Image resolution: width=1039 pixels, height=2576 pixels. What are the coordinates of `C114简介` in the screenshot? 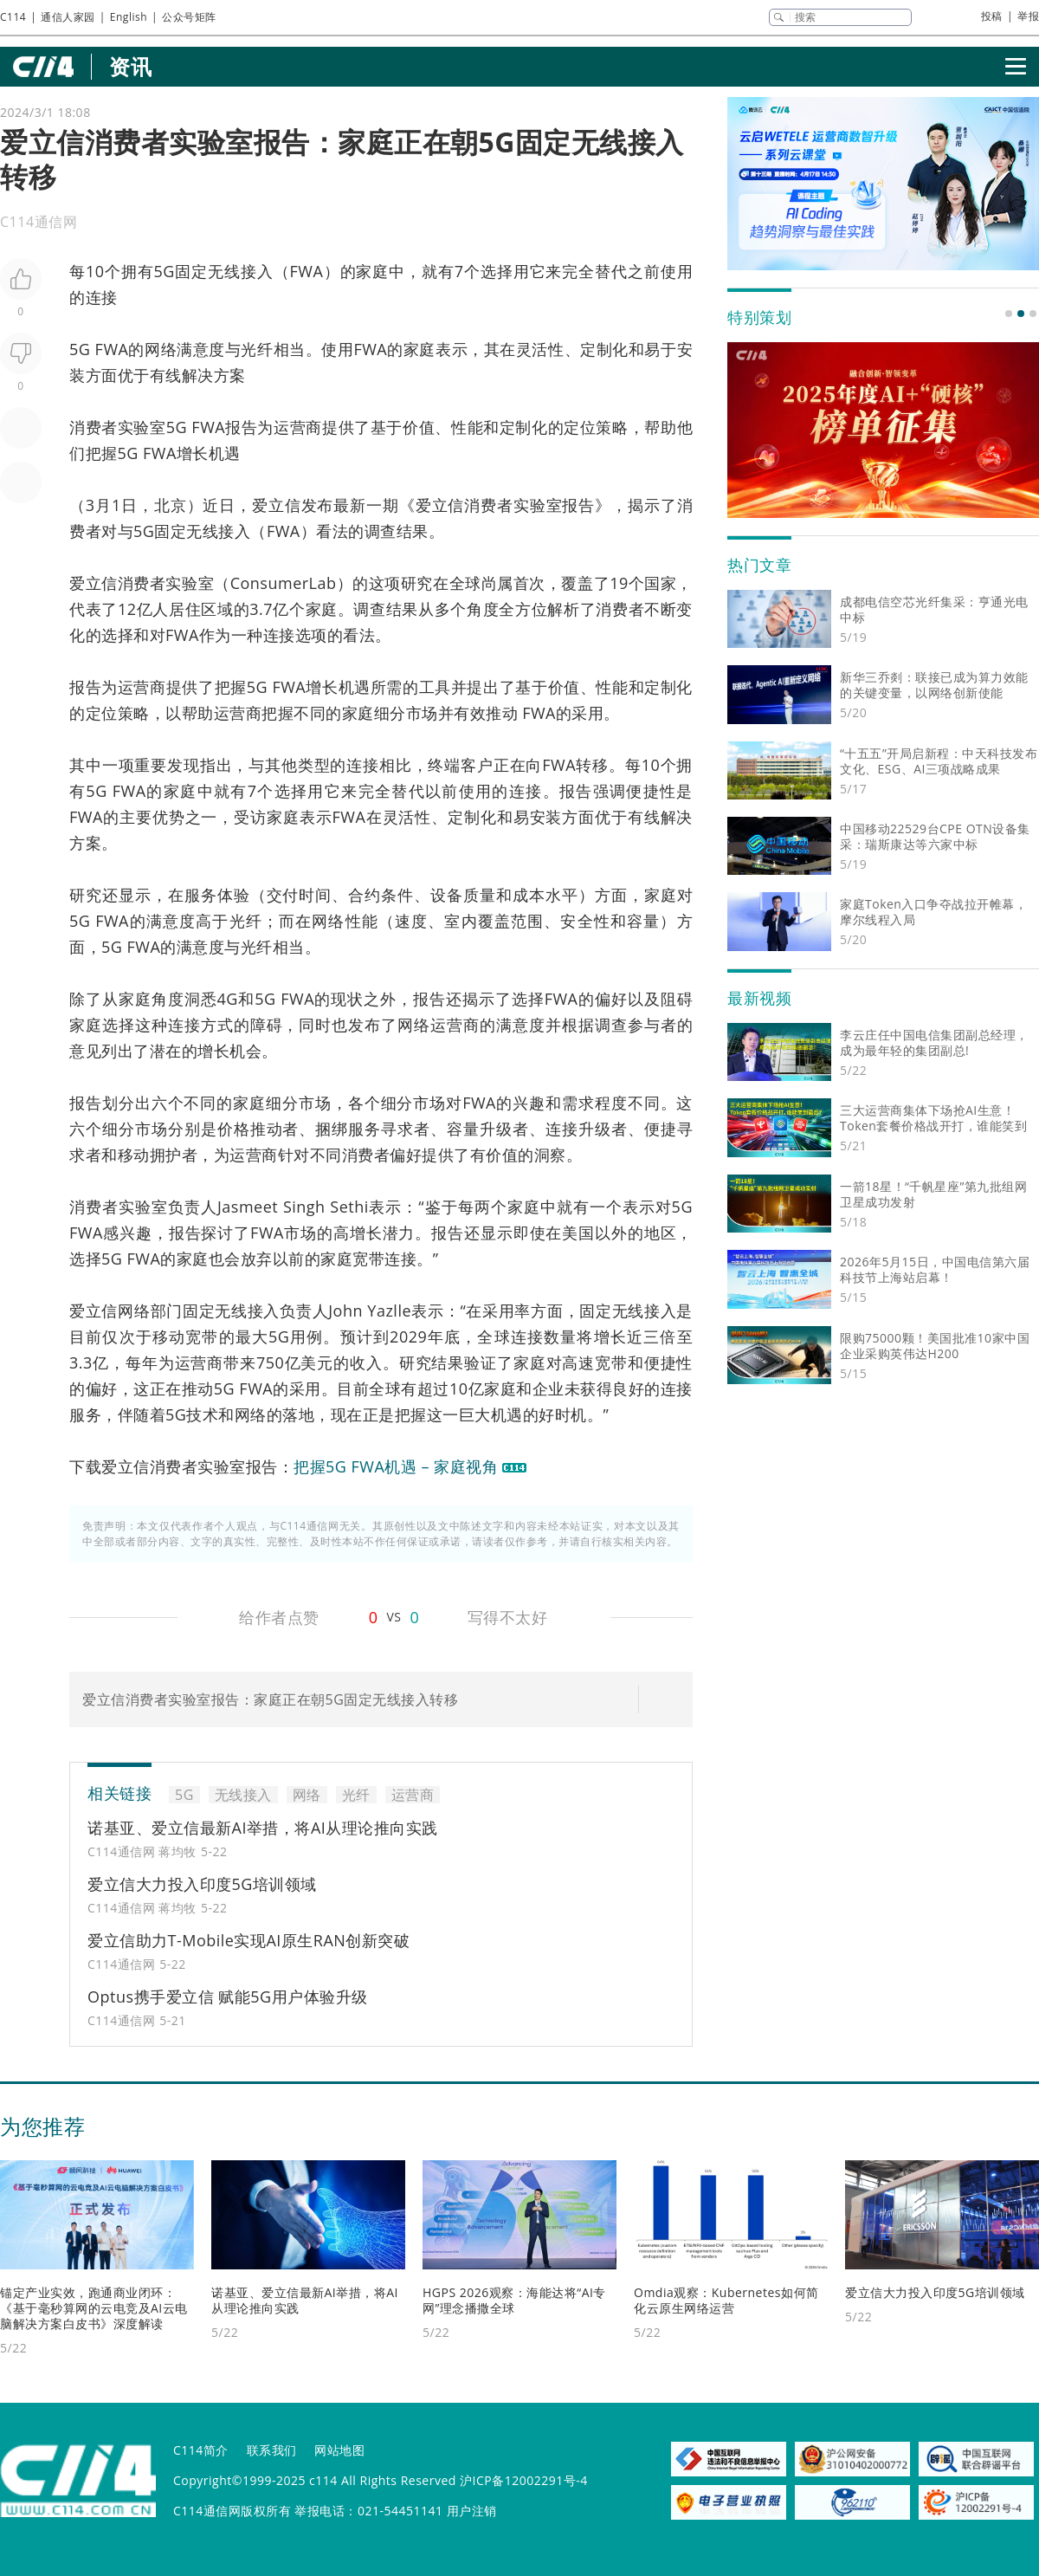 It's located at (201, 2450).